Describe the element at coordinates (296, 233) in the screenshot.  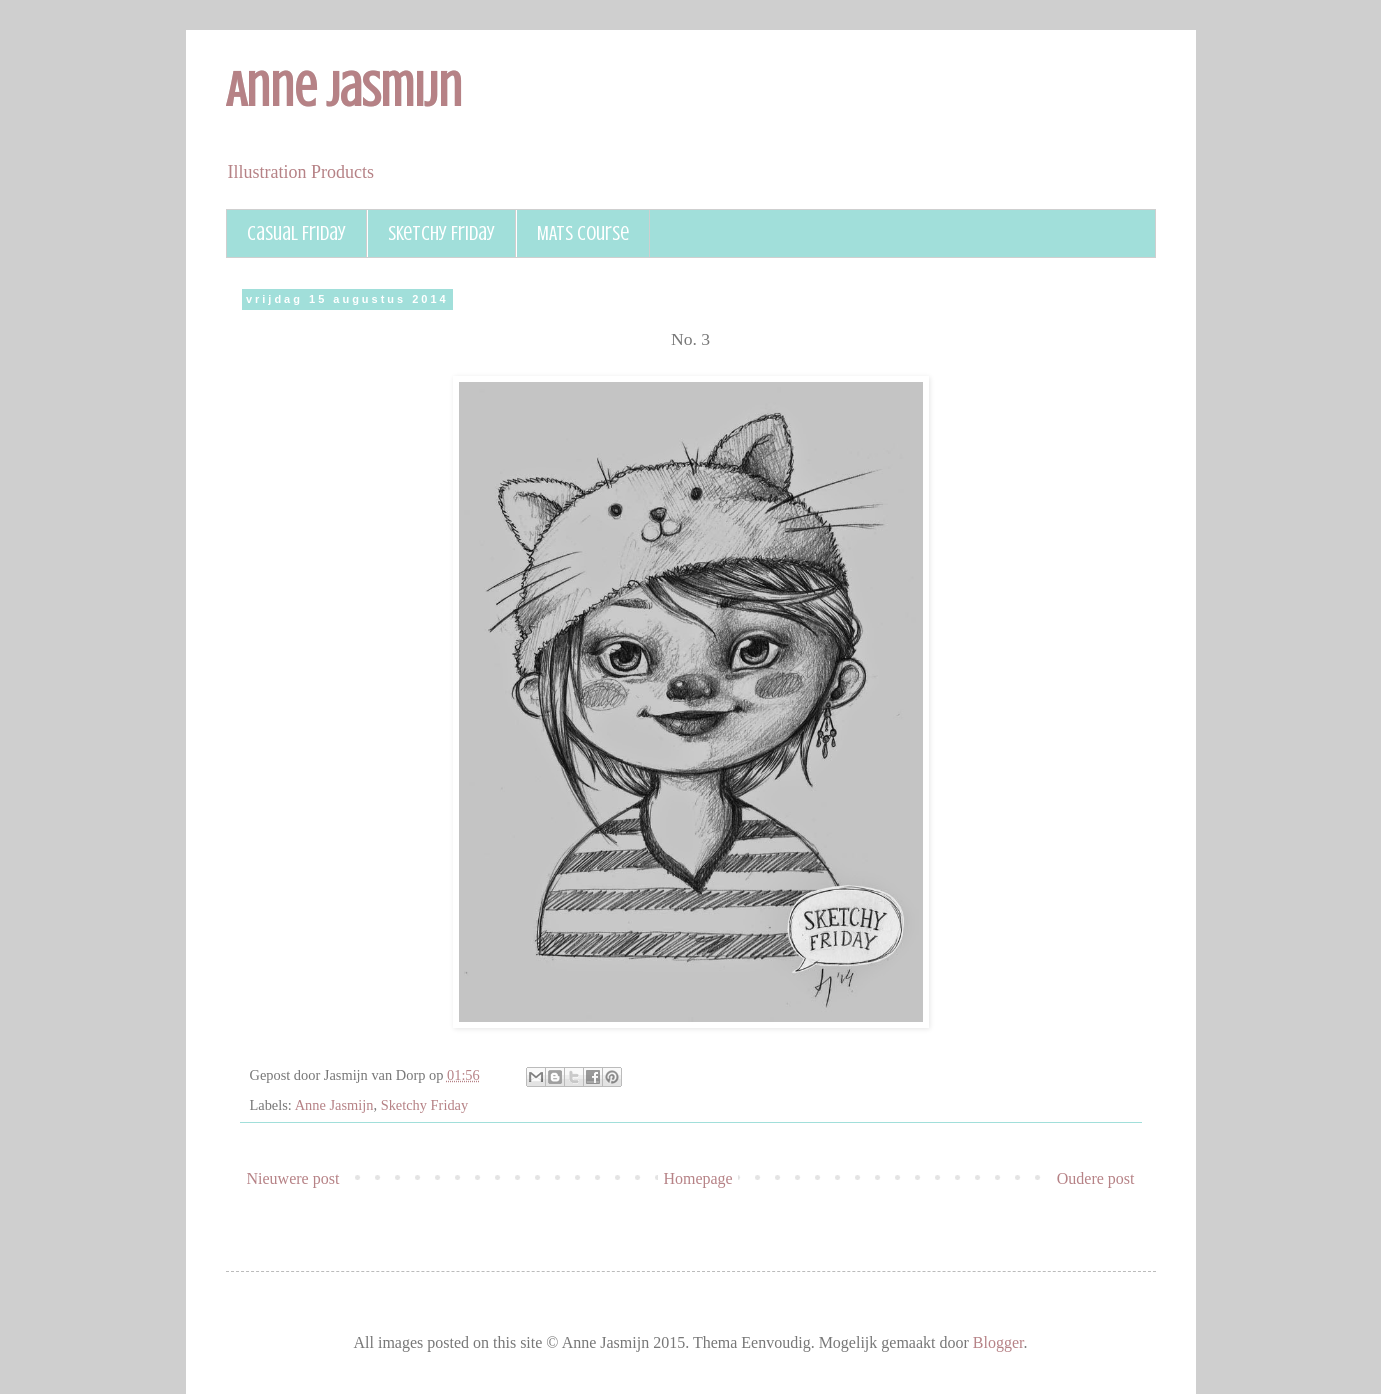
I see `Casual Friday` at that location.